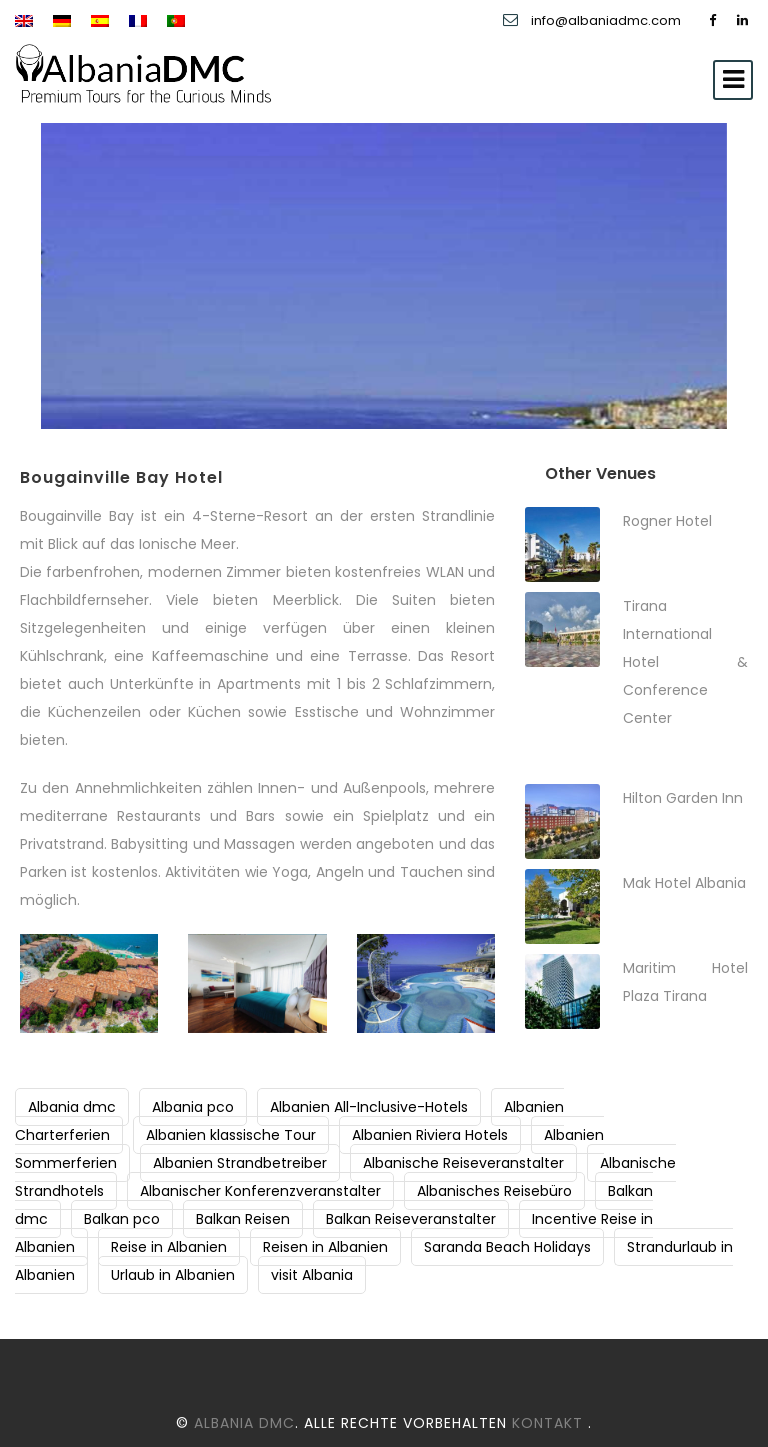  Describe the element at coordinates (240, 1163) in the screenshot. I see `Albanien Strandbetreiber` at that location.